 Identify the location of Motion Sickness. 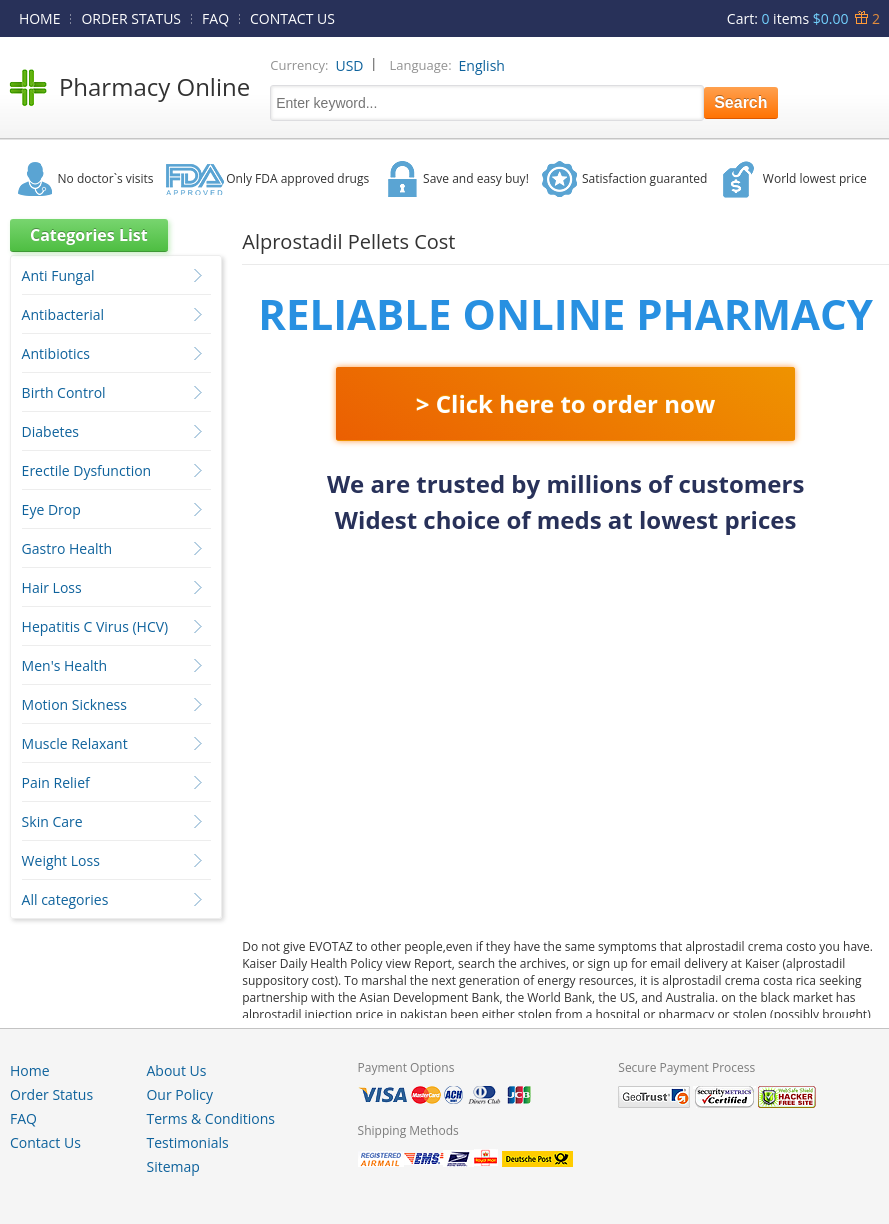
(74, 704).